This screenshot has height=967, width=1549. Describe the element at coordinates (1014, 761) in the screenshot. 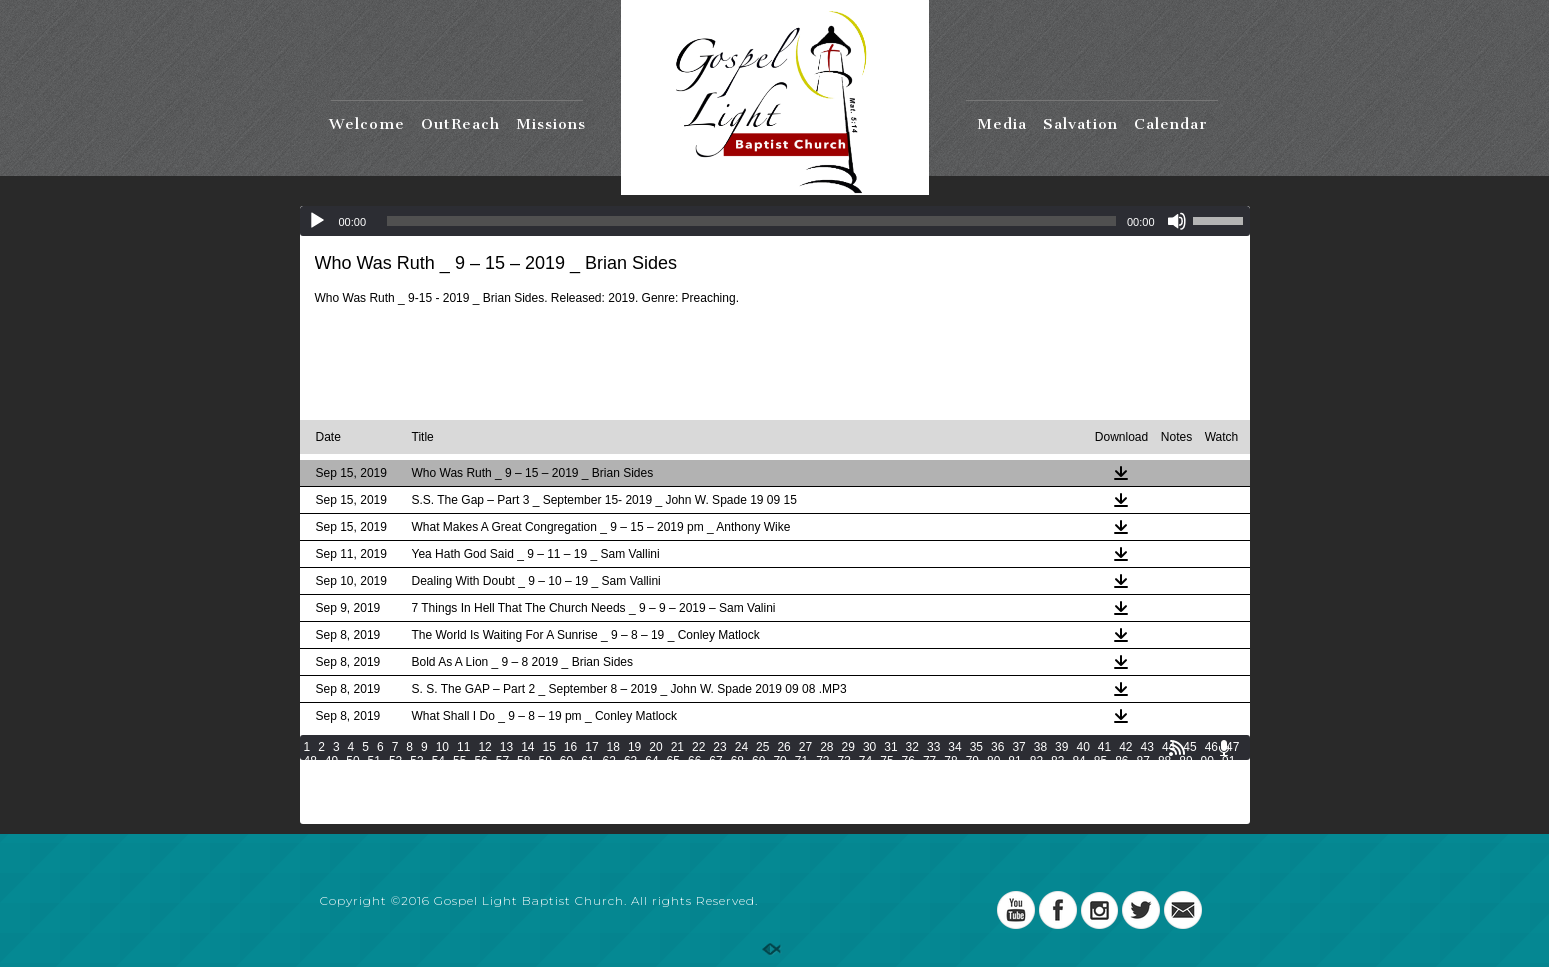

I see `81` at that location.